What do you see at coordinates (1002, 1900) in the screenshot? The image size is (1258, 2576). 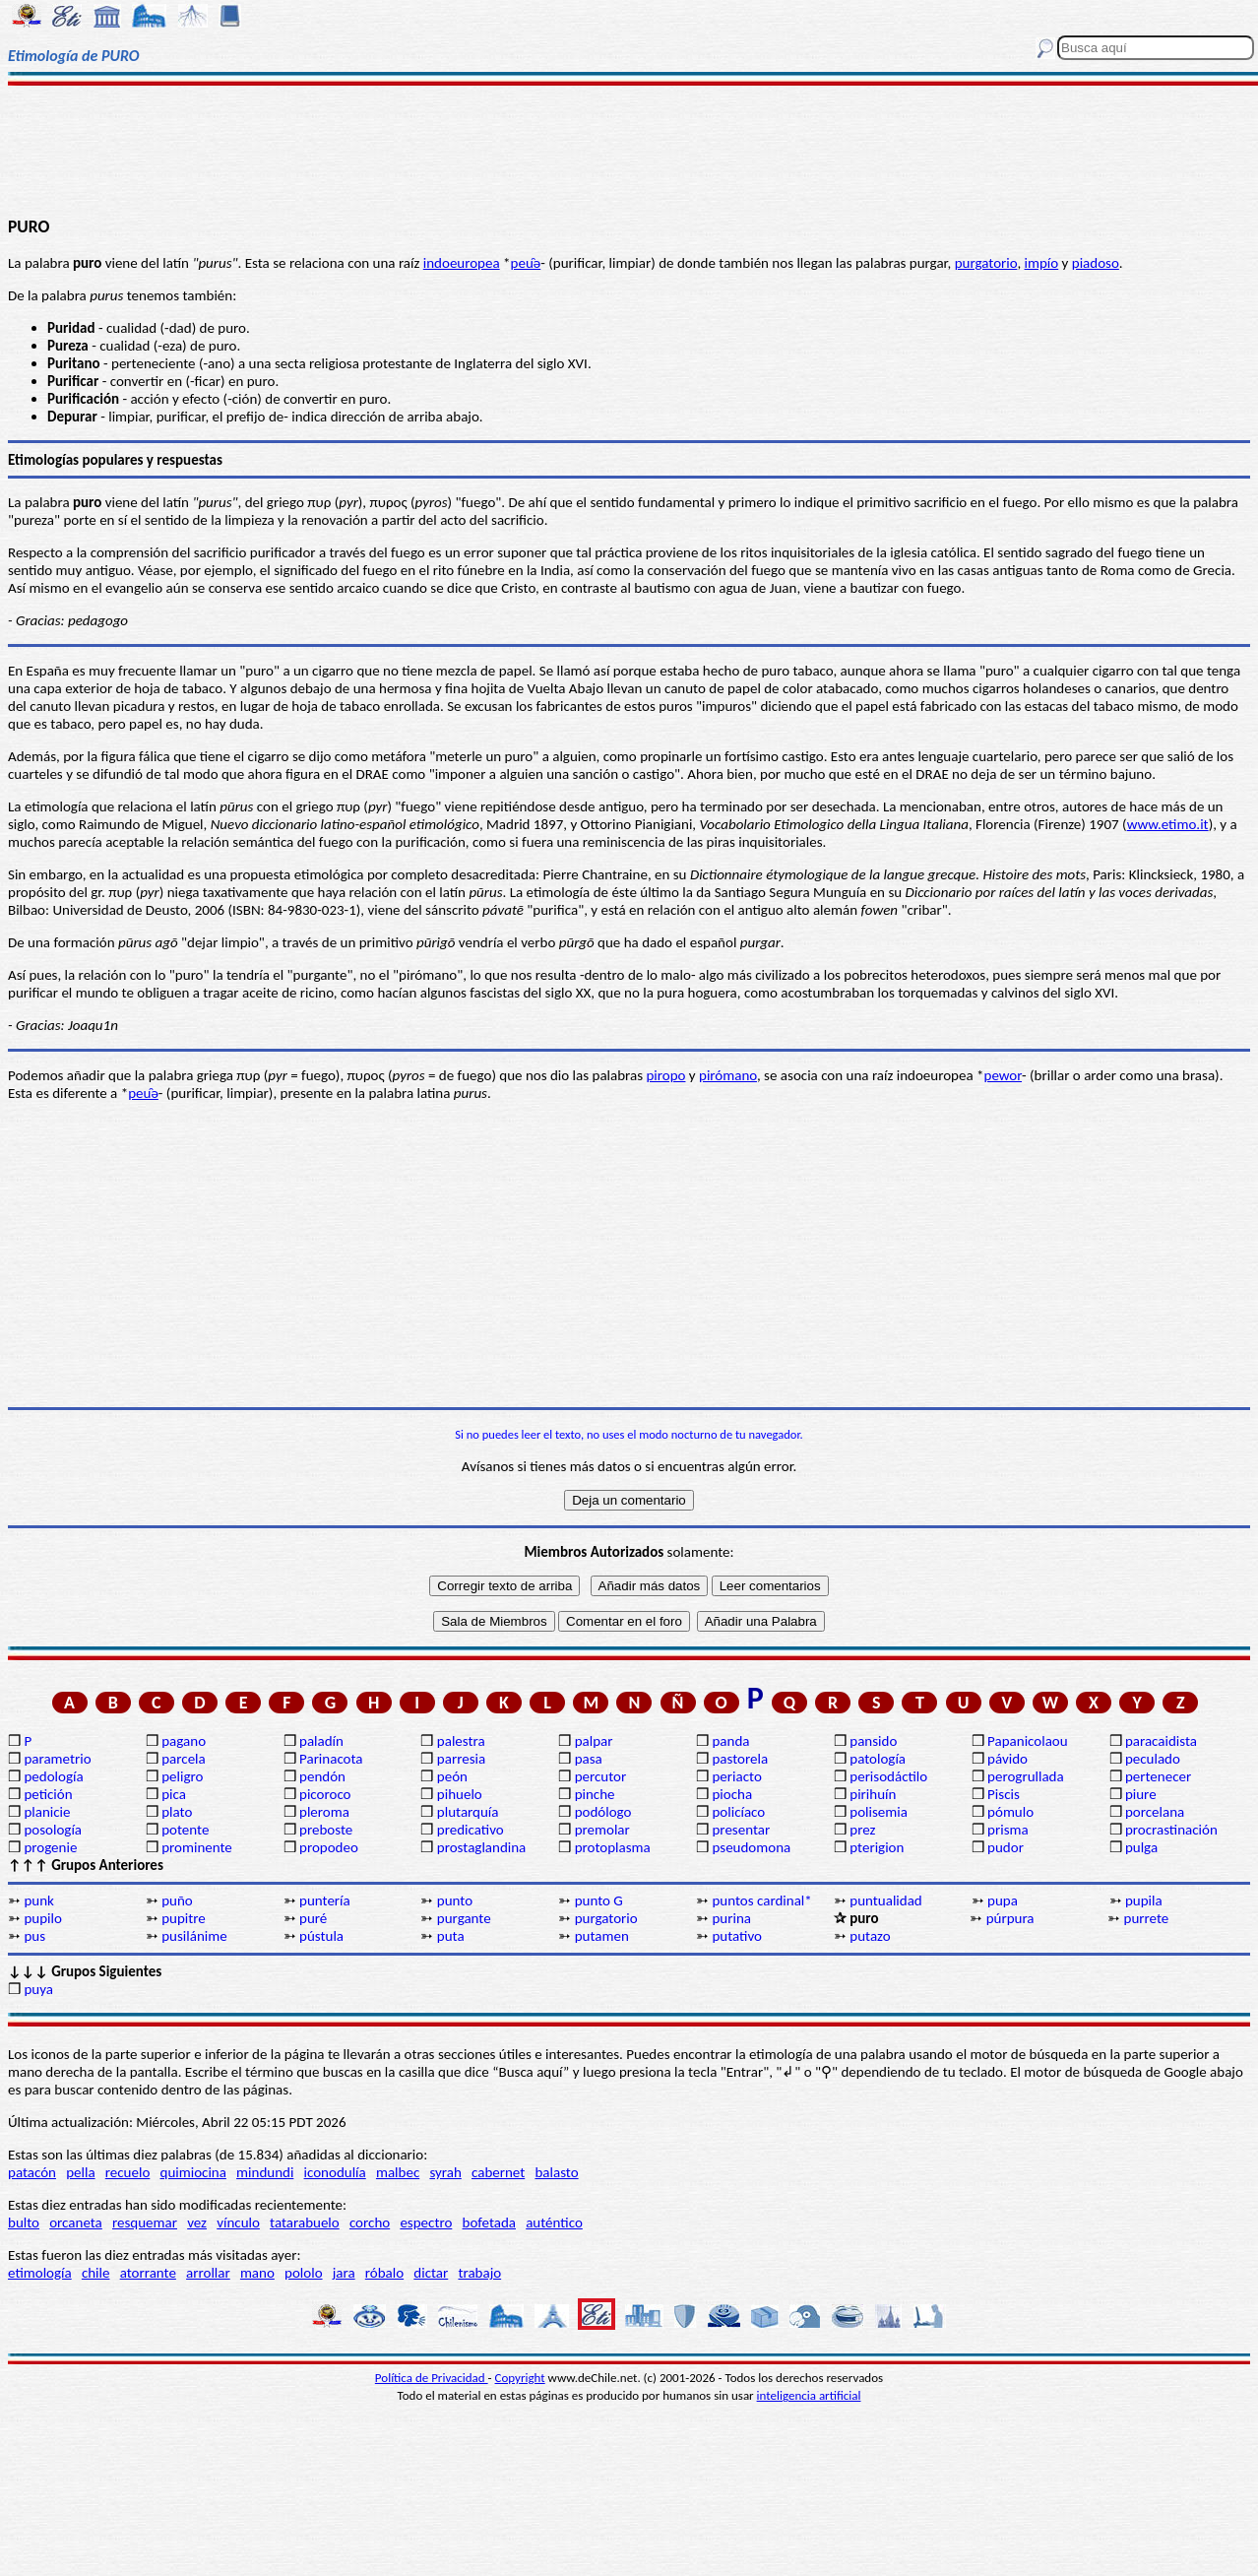 I see `pupa` at bounding box center [1002, 1900].